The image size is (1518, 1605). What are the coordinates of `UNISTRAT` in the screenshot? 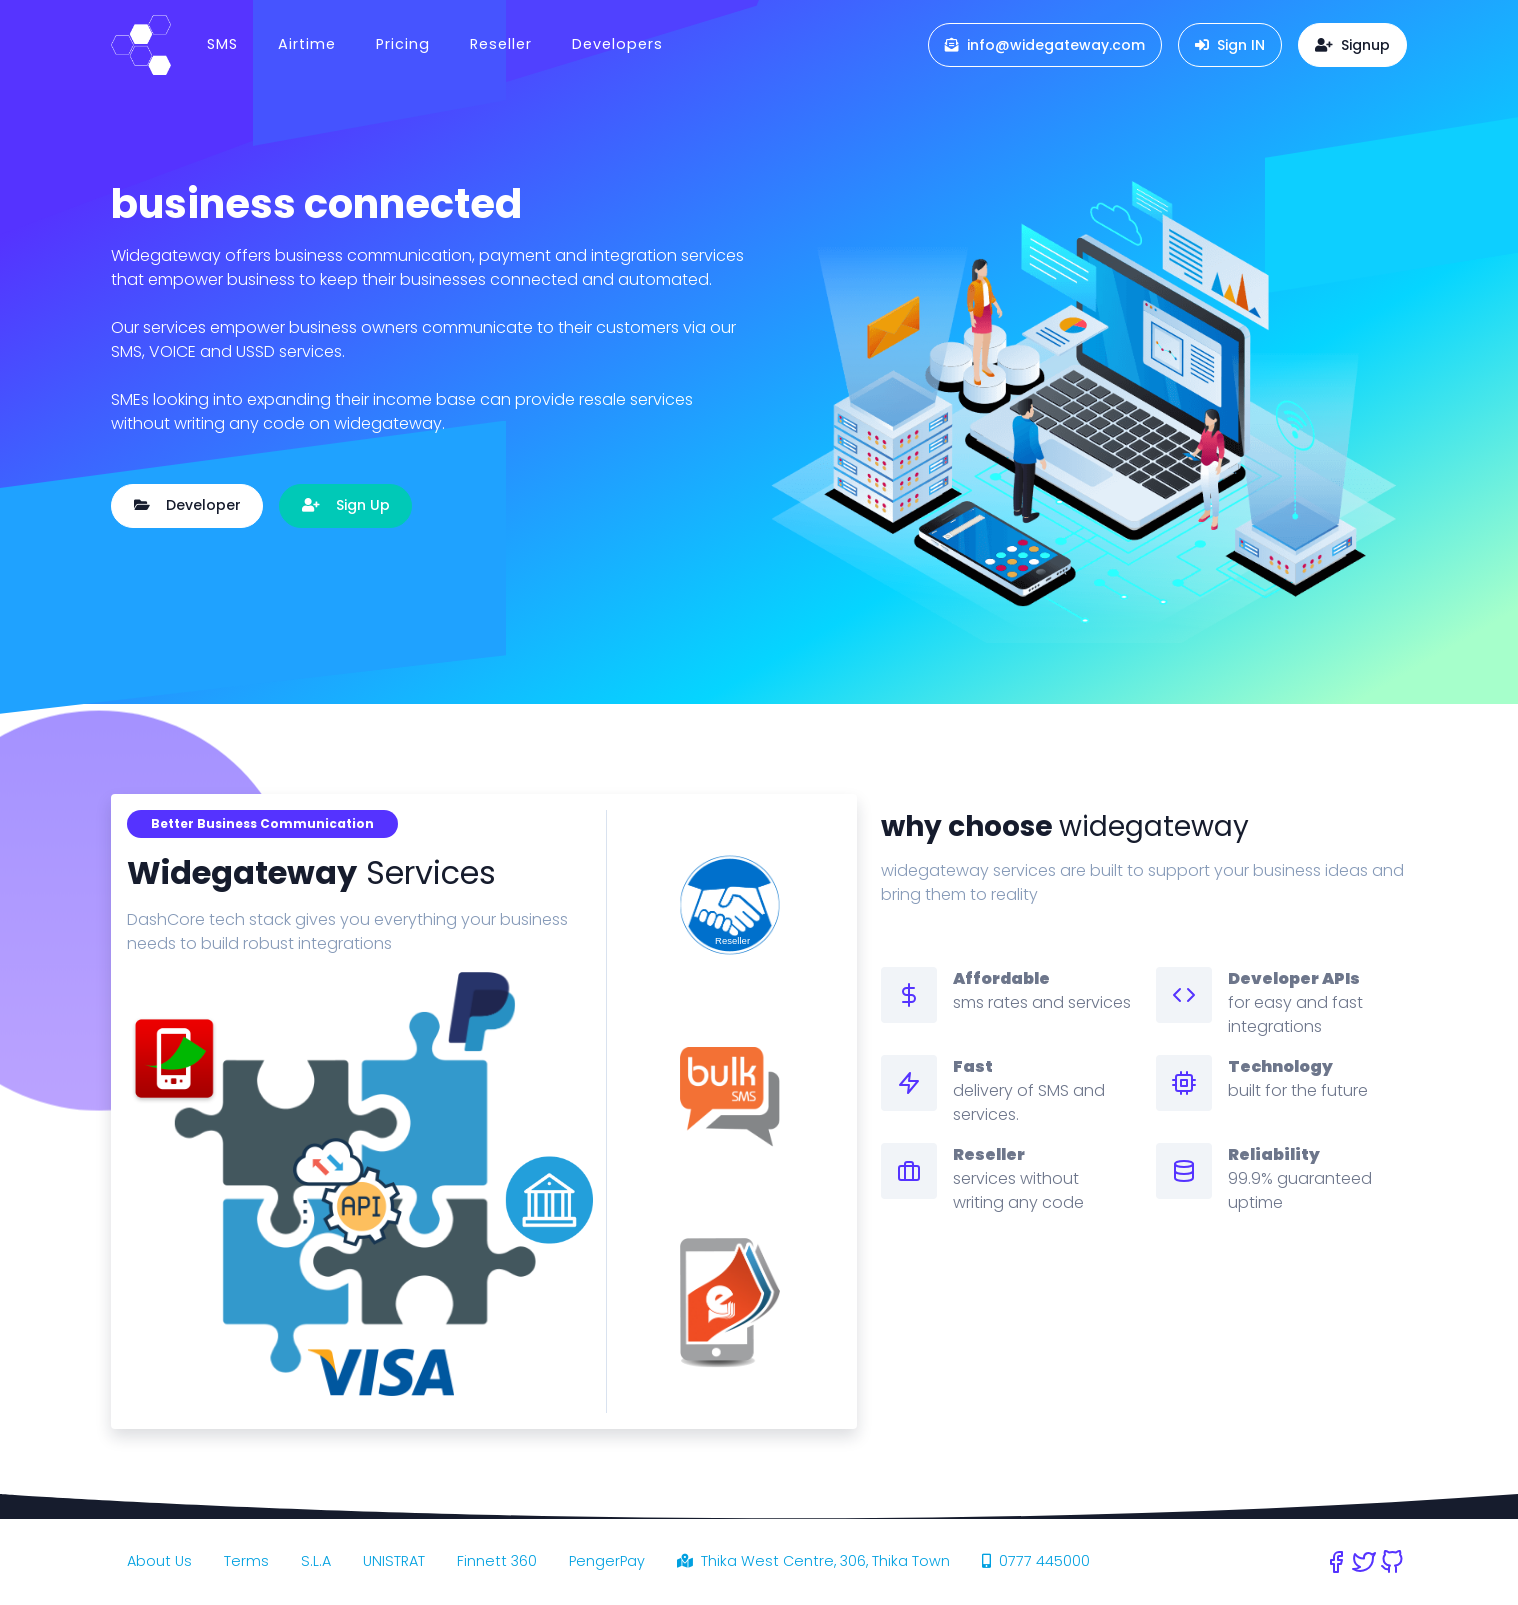 It's located at (394, 1561).